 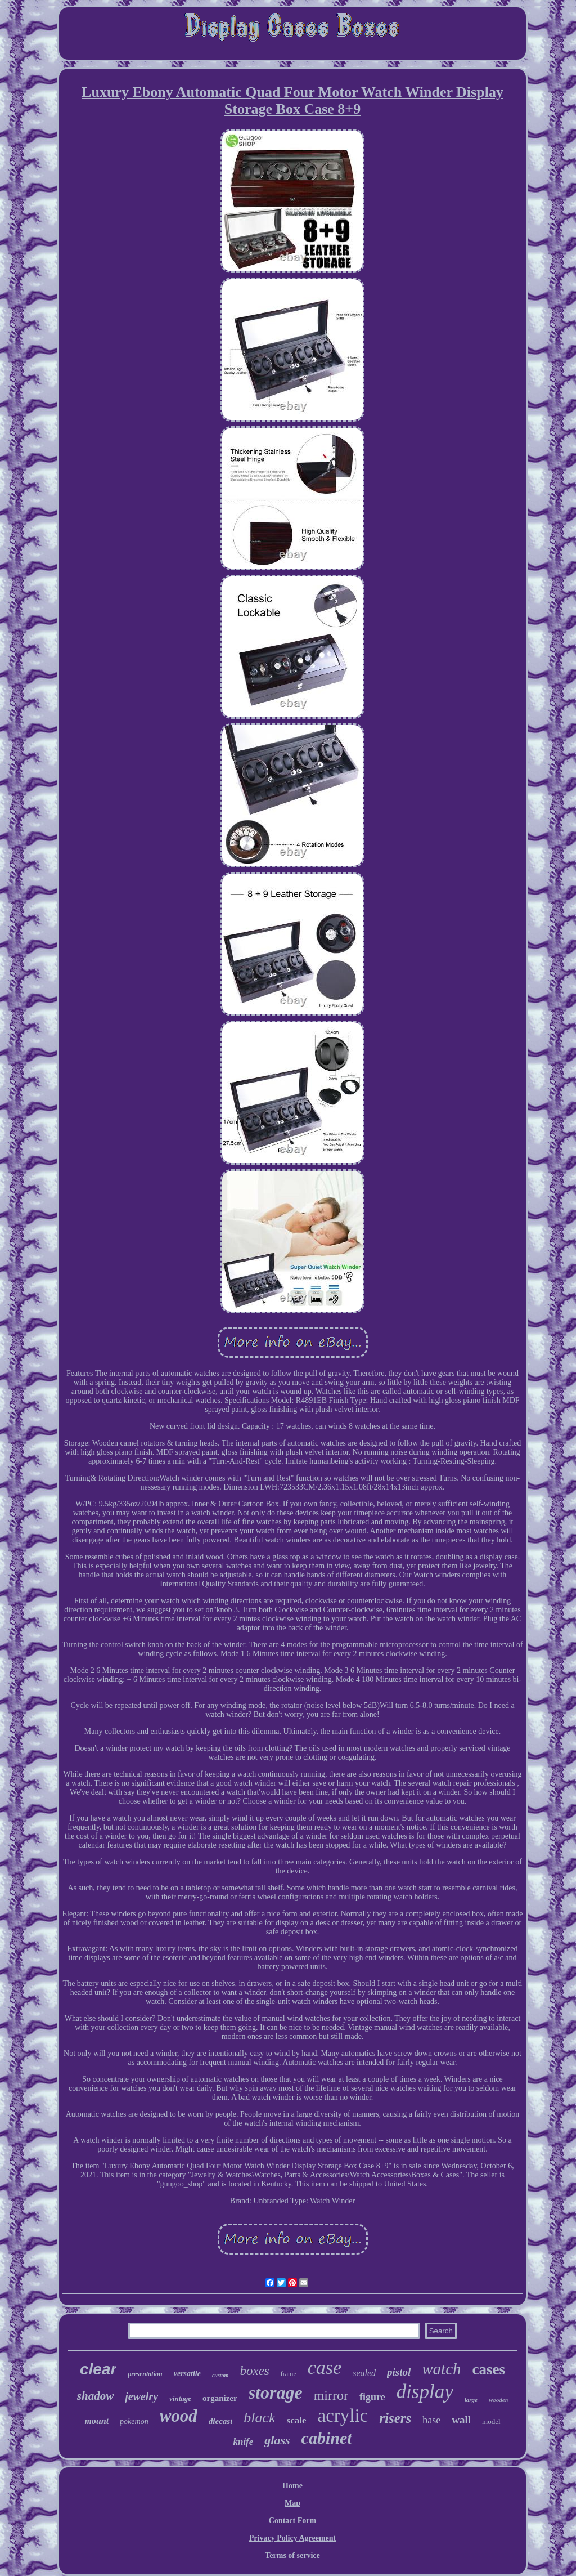 I want to click on case, so click(x=324, y=2367).